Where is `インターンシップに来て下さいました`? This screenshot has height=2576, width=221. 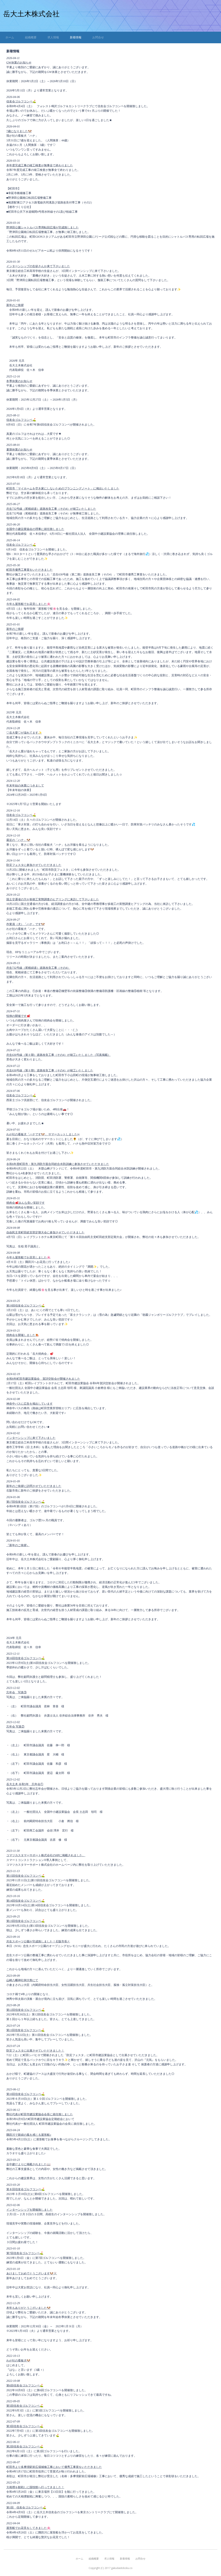 インターンシップに来て下さいました is located at coordinates (31, 1437).